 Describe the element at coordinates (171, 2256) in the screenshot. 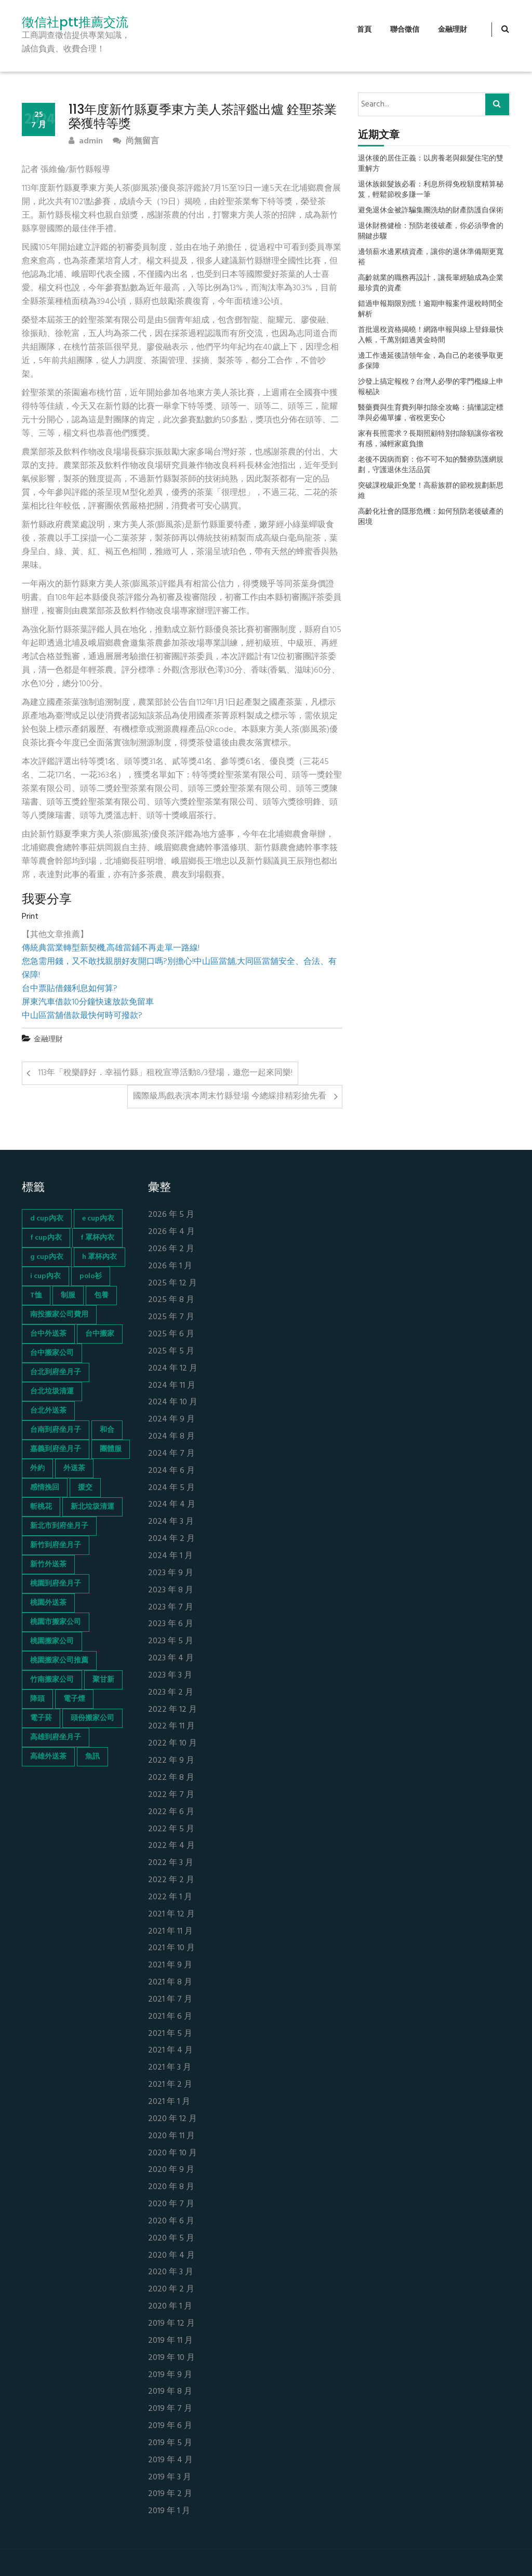

I see `2020 年 4 月` at that location.